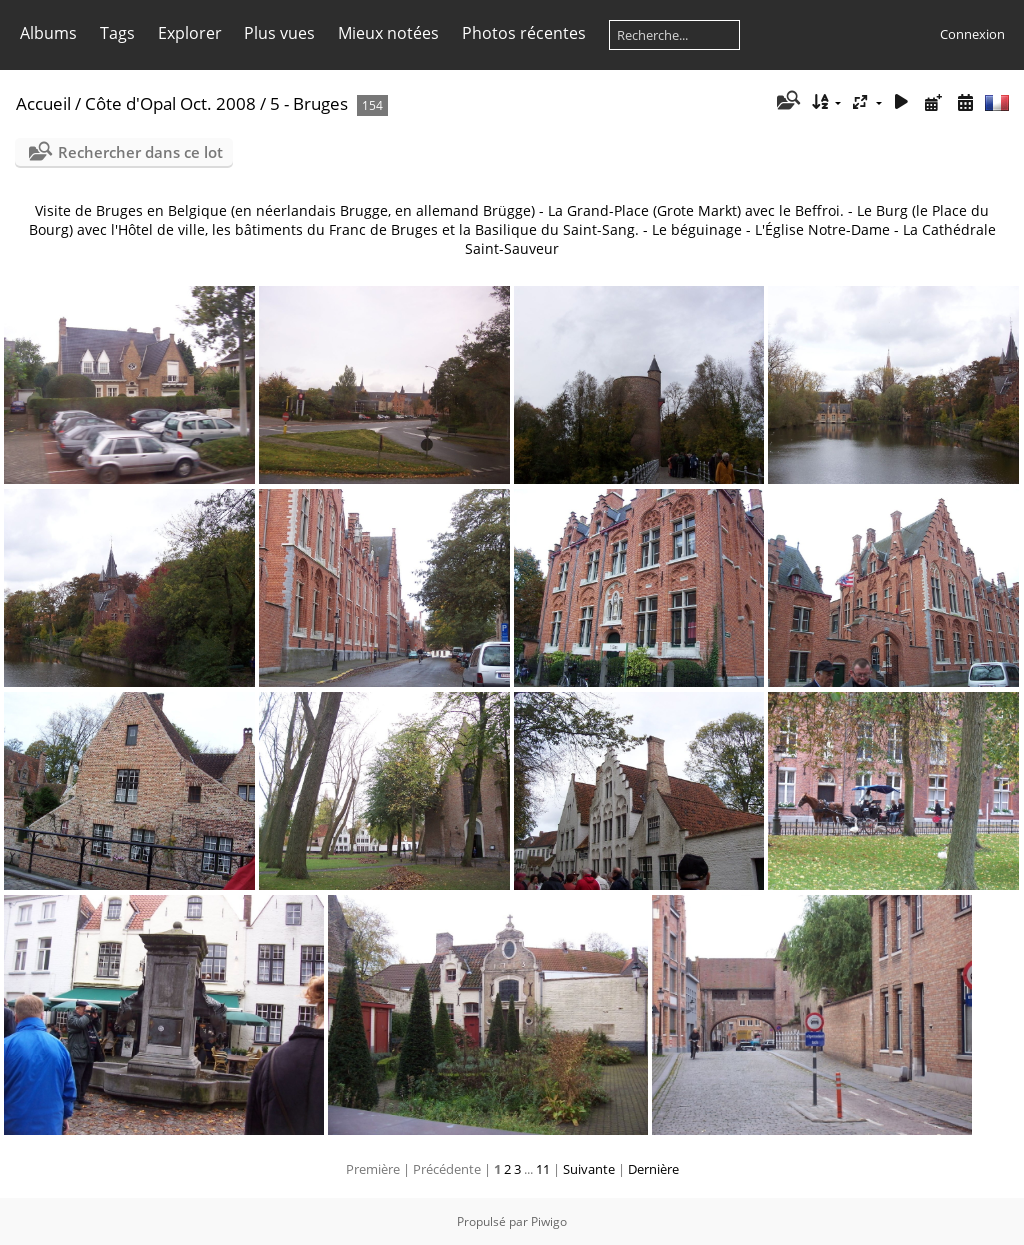 The image size is (1024, 1245). What do you see at coordinates (972, 34) in the screenshot?
I see `Connexion` at bounding box center [972, 34].